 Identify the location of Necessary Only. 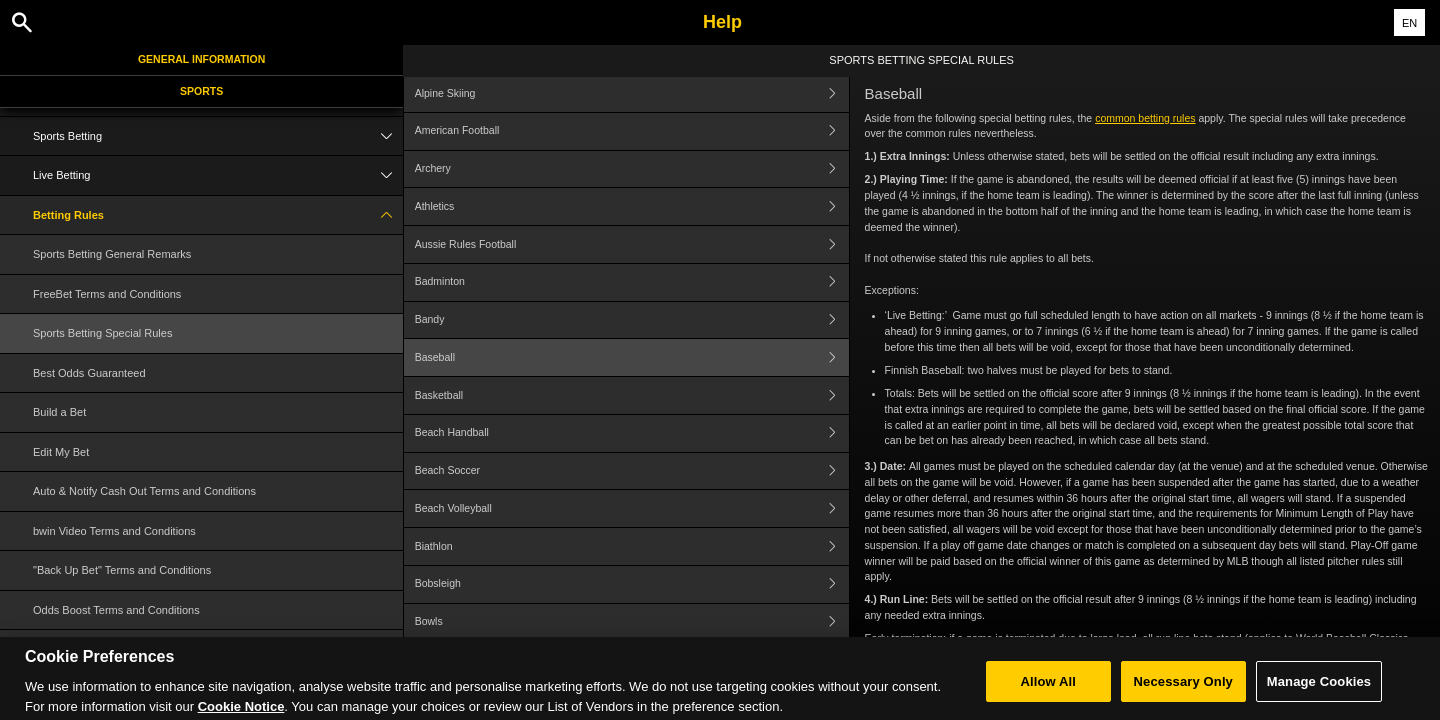
(1183, 693).